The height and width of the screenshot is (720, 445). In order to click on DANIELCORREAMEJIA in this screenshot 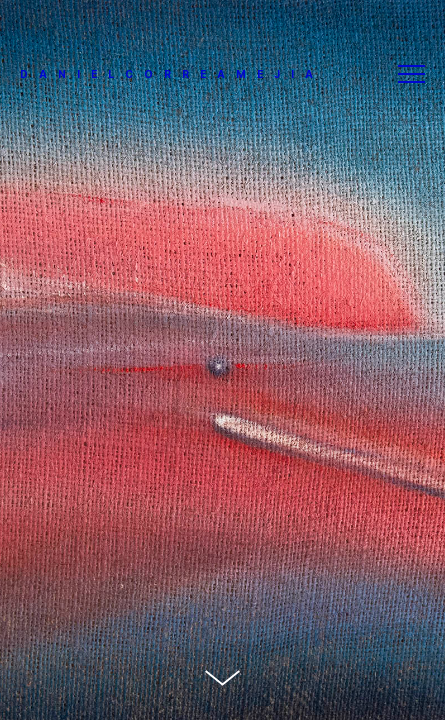, I will do `click(172, 74)`.